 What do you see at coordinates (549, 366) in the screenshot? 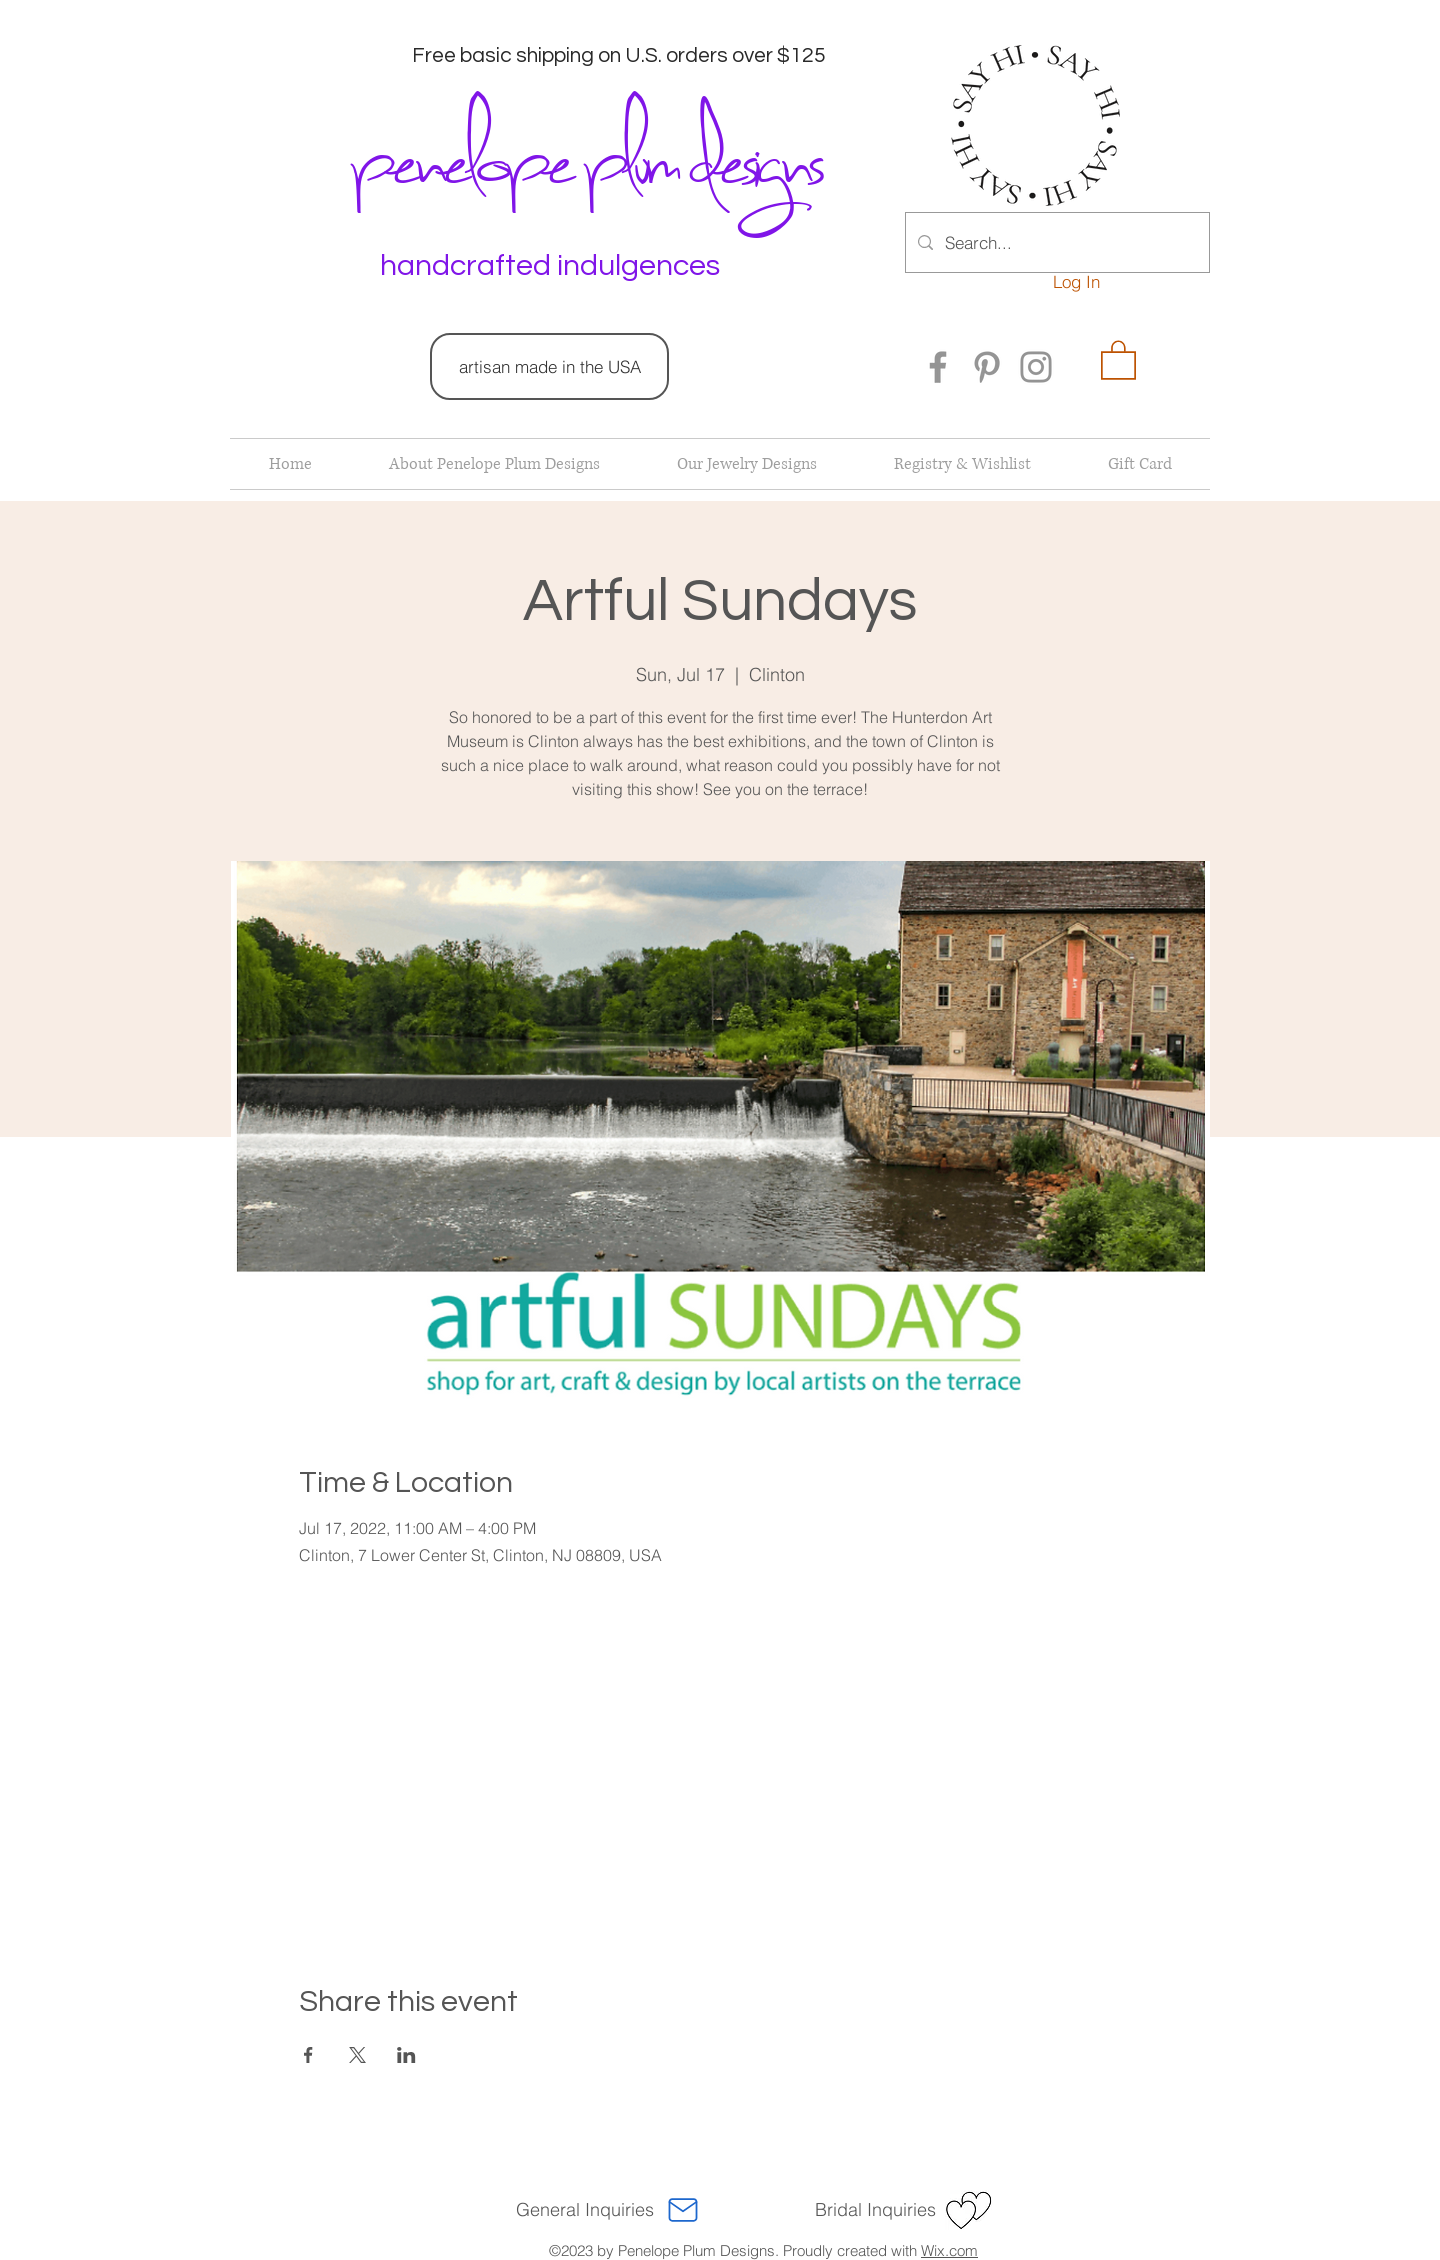
I see `[artisan made in the USA]` at bounding box center [549, 366].